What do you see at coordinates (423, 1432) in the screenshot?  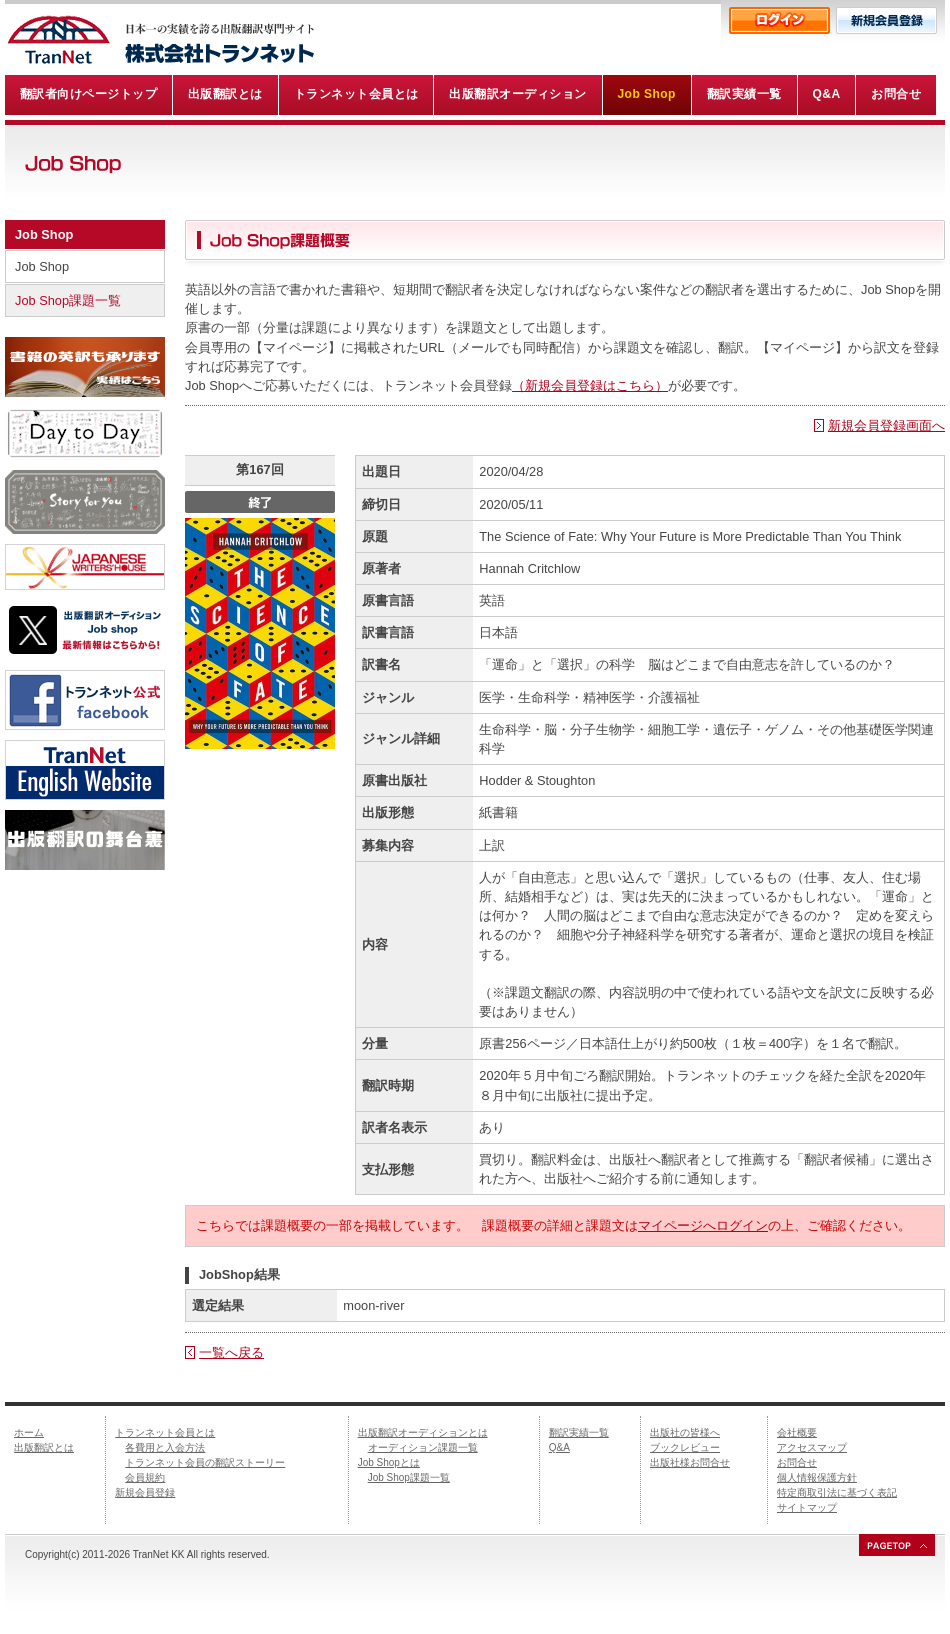 I see `出版翻訳オーディションとは` at bounding box center [423, 1432].